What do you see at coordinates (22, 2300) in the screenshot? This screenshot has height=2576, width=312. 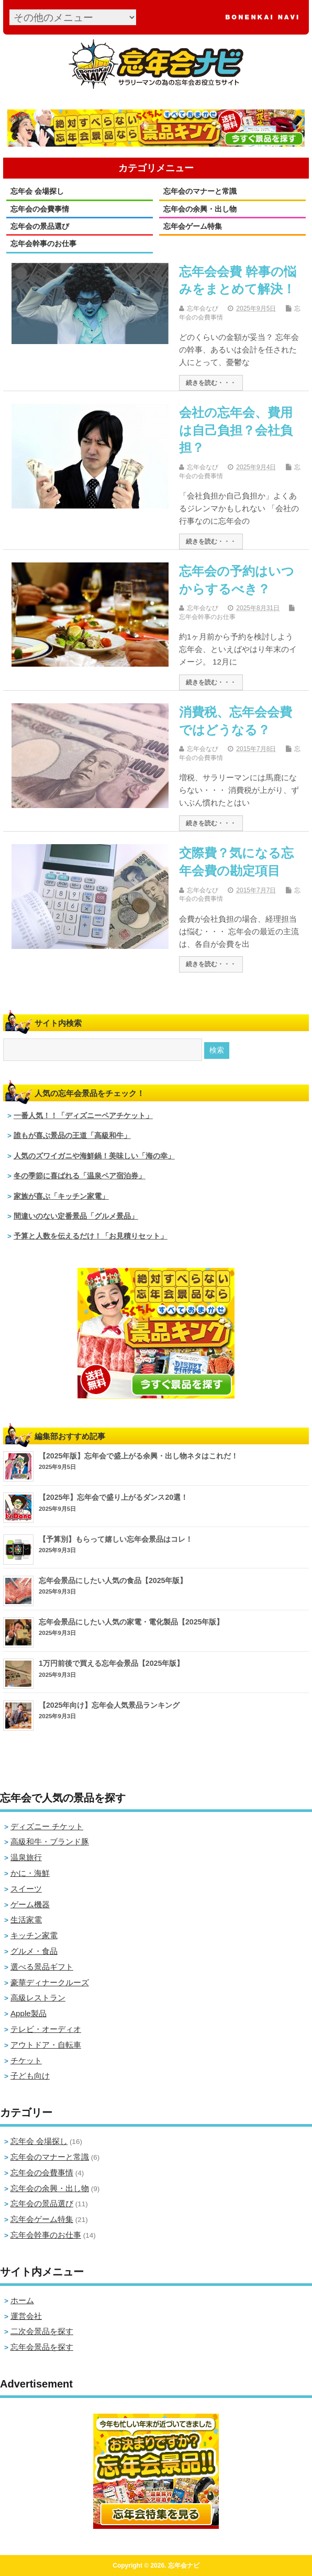 I see `ホーム` at bounding box center [22, 2300].